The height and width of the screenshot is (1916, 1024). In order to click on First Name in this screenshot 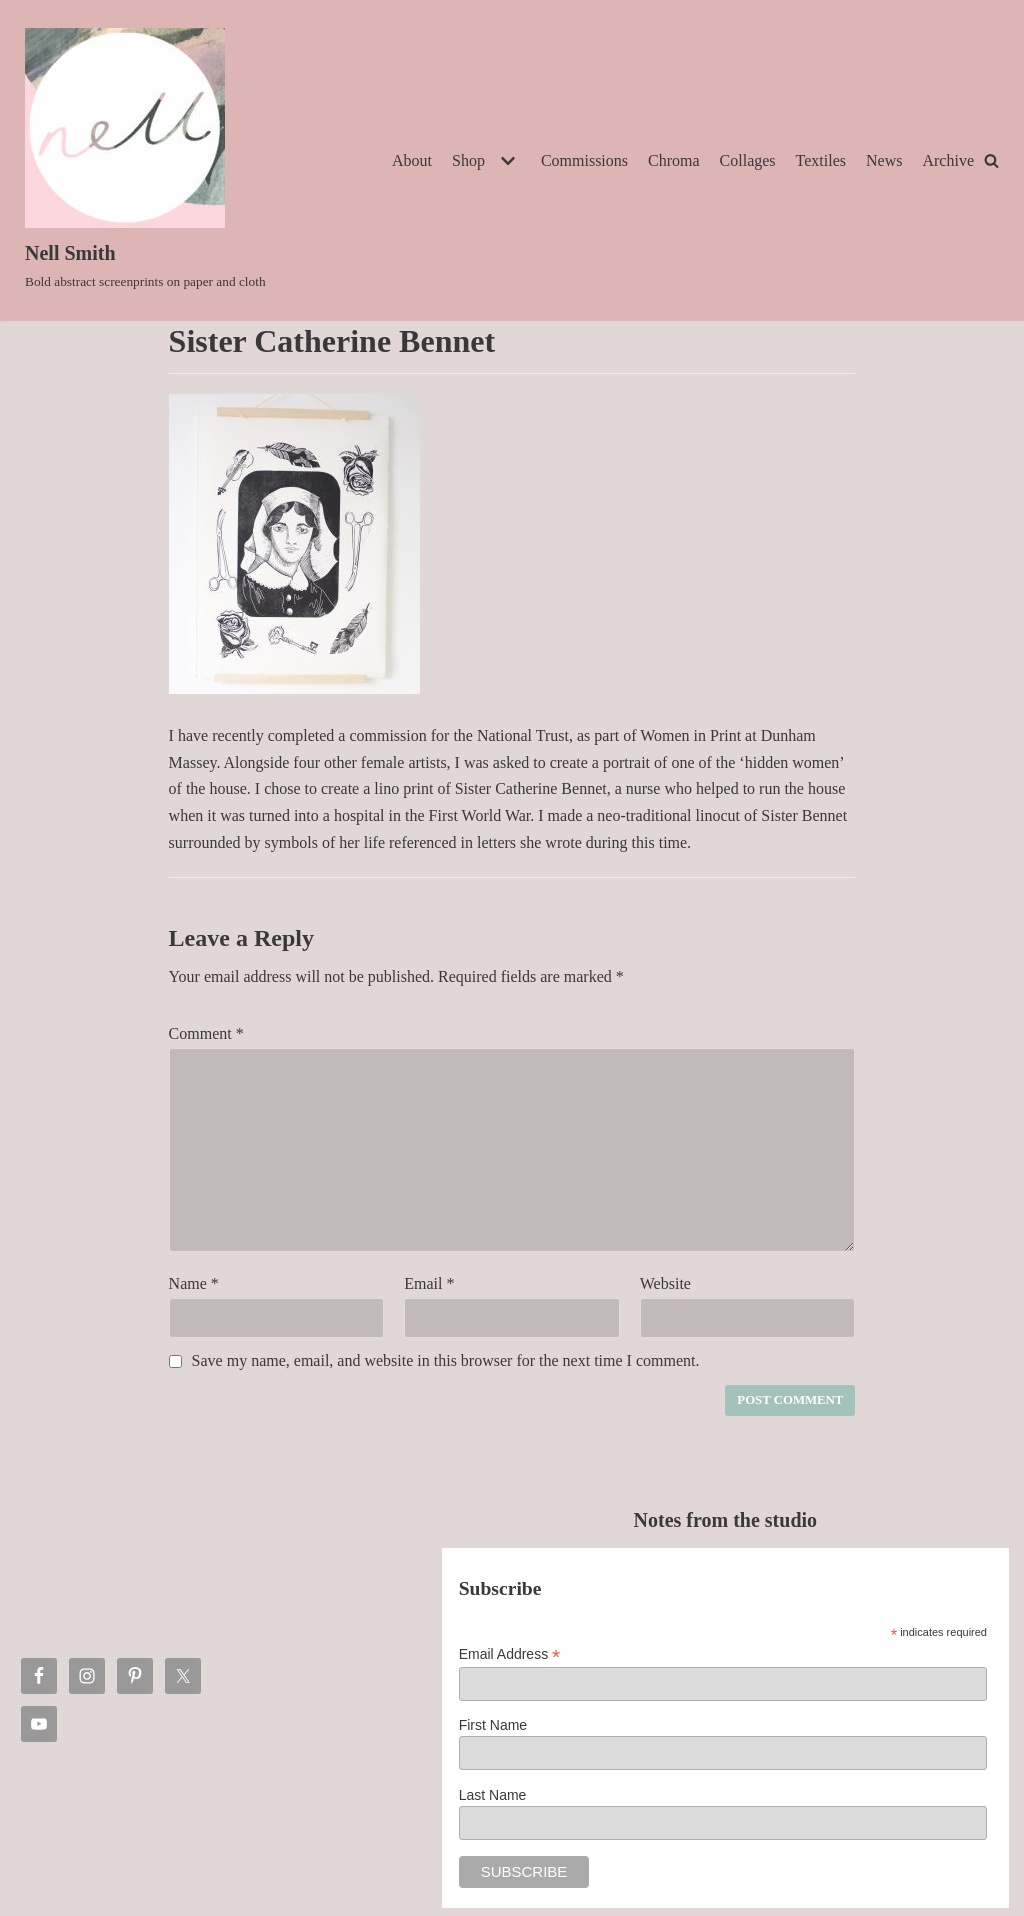, I will do `click(493, 1725)`.